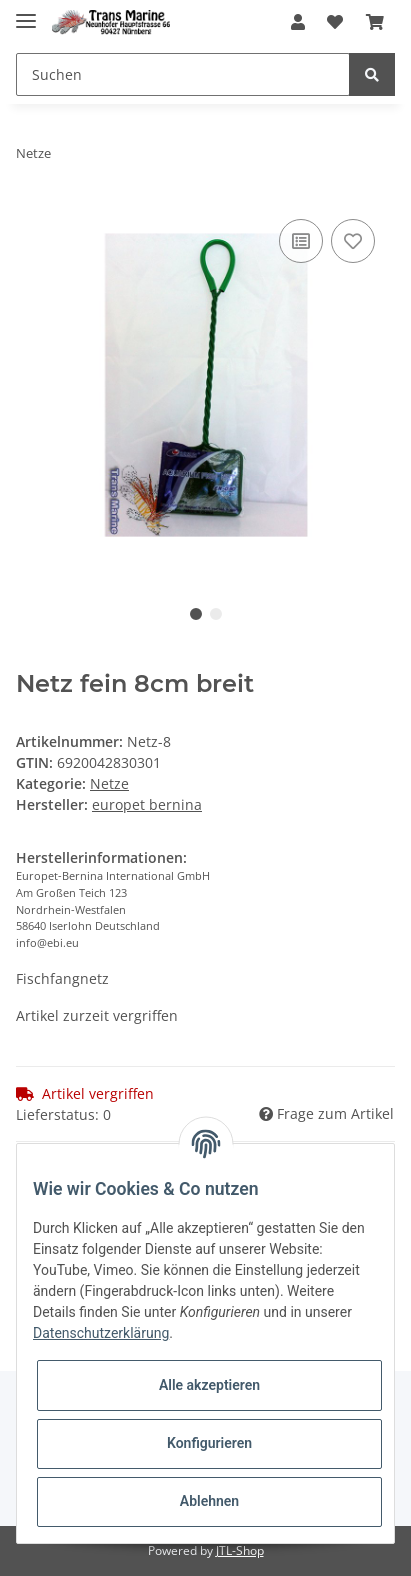  What do you see at coordinates (183, 74) in the screenshot?
I see `[Suchen]` at bounding box center [183, 74].